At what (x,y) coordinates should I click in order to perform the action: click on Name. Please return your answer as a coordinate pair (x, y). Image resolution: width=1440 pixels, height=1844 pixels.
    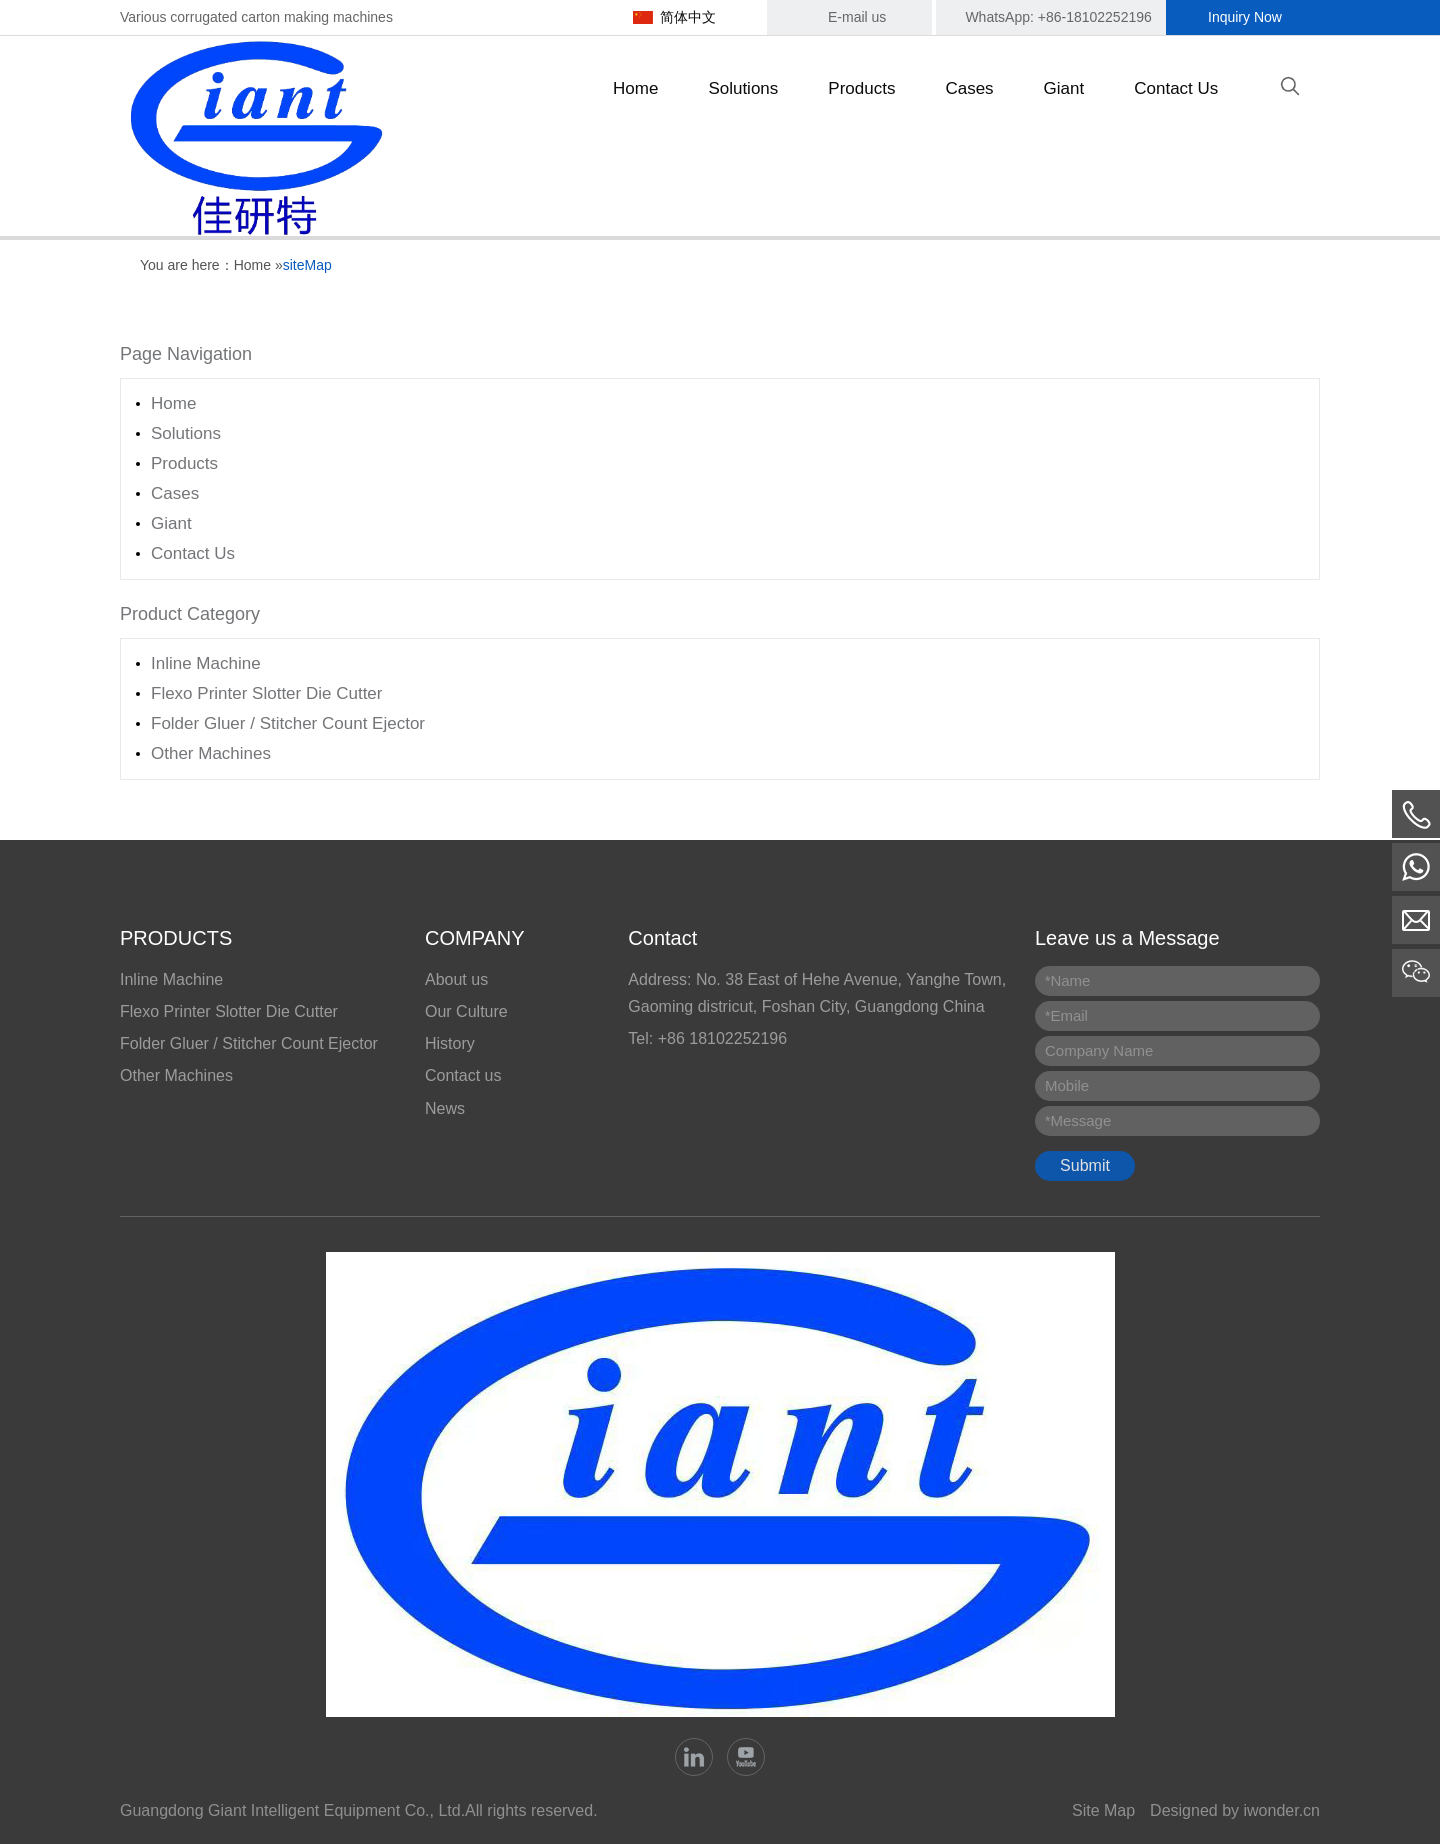
    Looking at the image, I should click on (1067, 980).